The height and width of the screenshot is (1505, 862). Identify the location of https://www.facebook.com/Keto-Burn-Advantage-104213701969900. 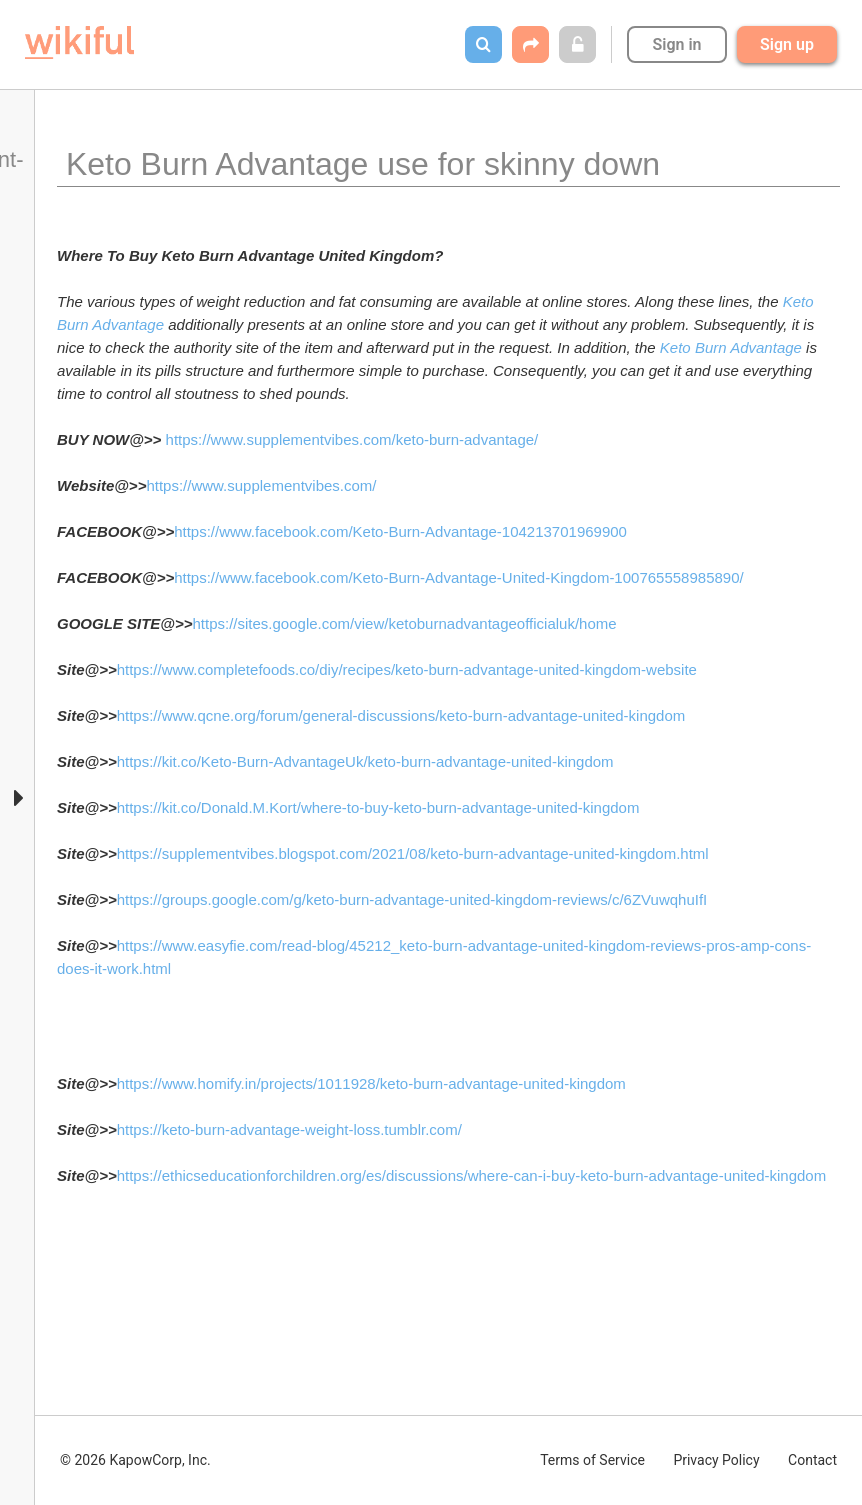
(400, 531).